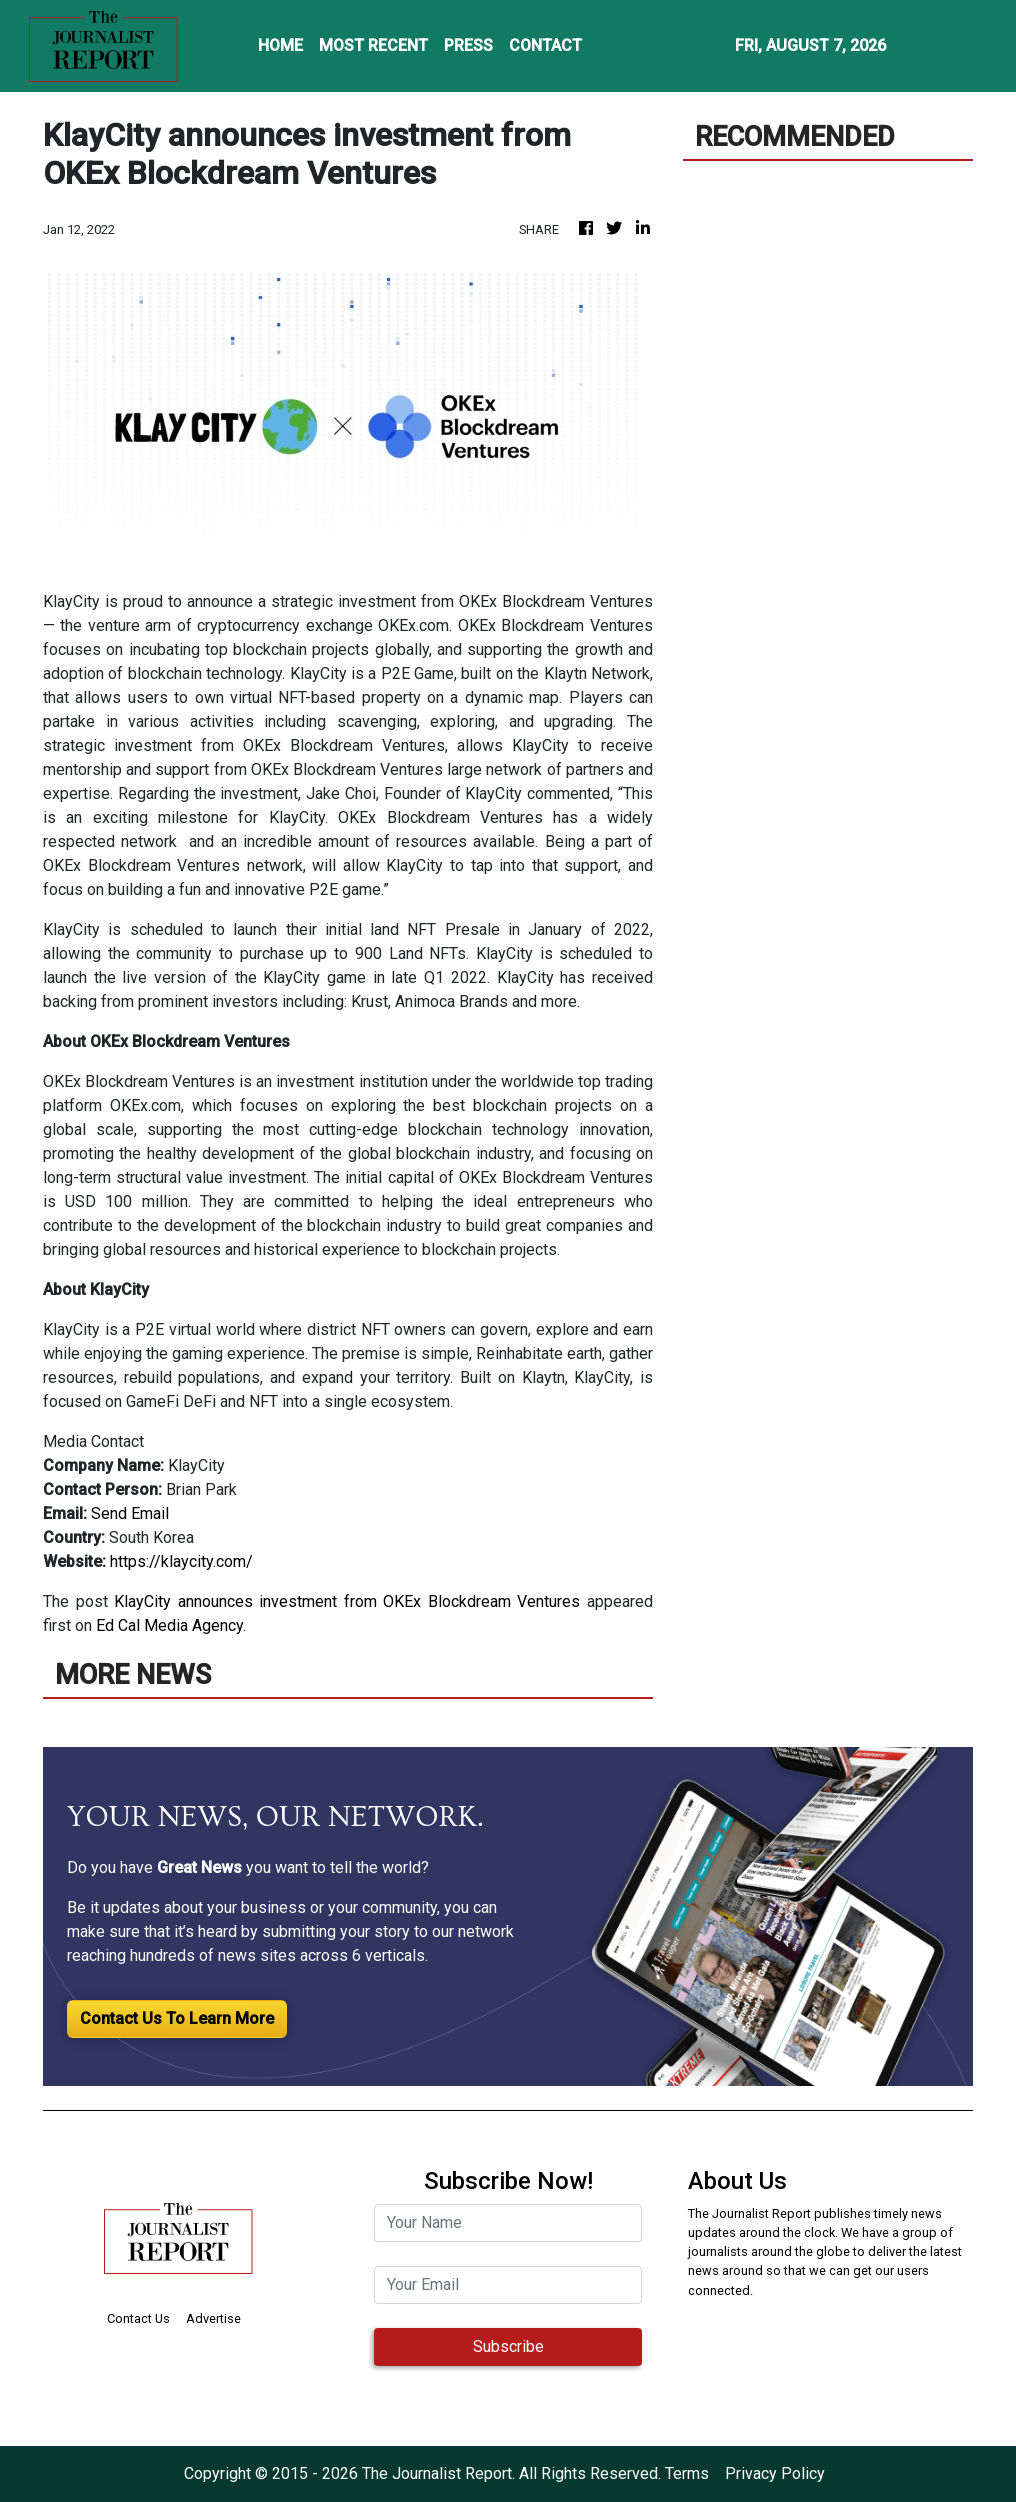 Image resolution: width=1016 pixels, height=2502 pixels. Describe the element at coordinates (347, 1601) in the screenshot. I see `KlayCity announces investment from OKEx Blockdream Ventures` at that location.